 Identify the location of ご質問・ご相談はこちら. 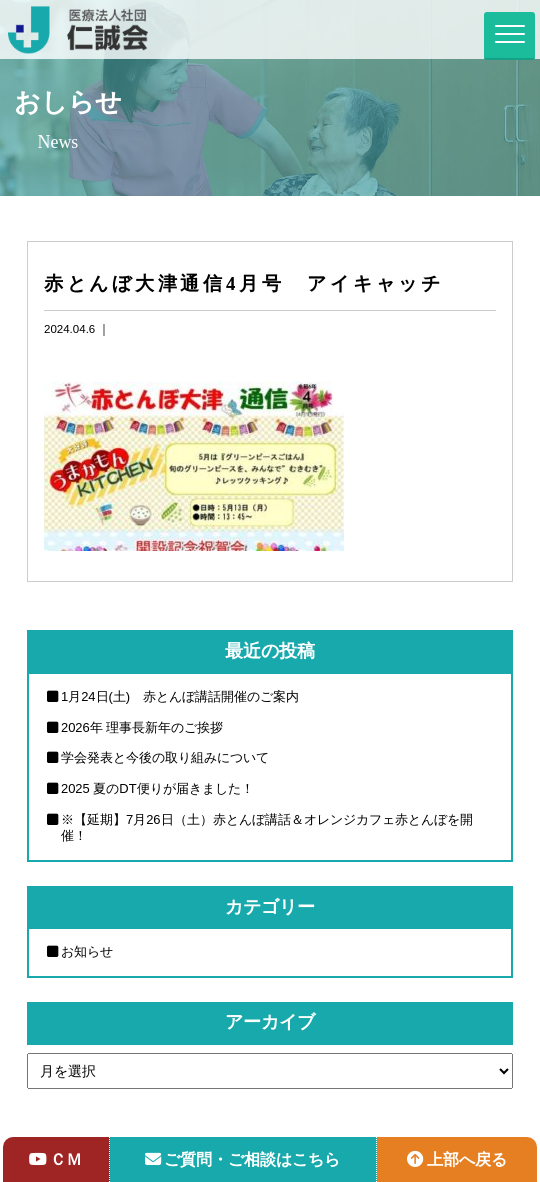
(242, 1159).